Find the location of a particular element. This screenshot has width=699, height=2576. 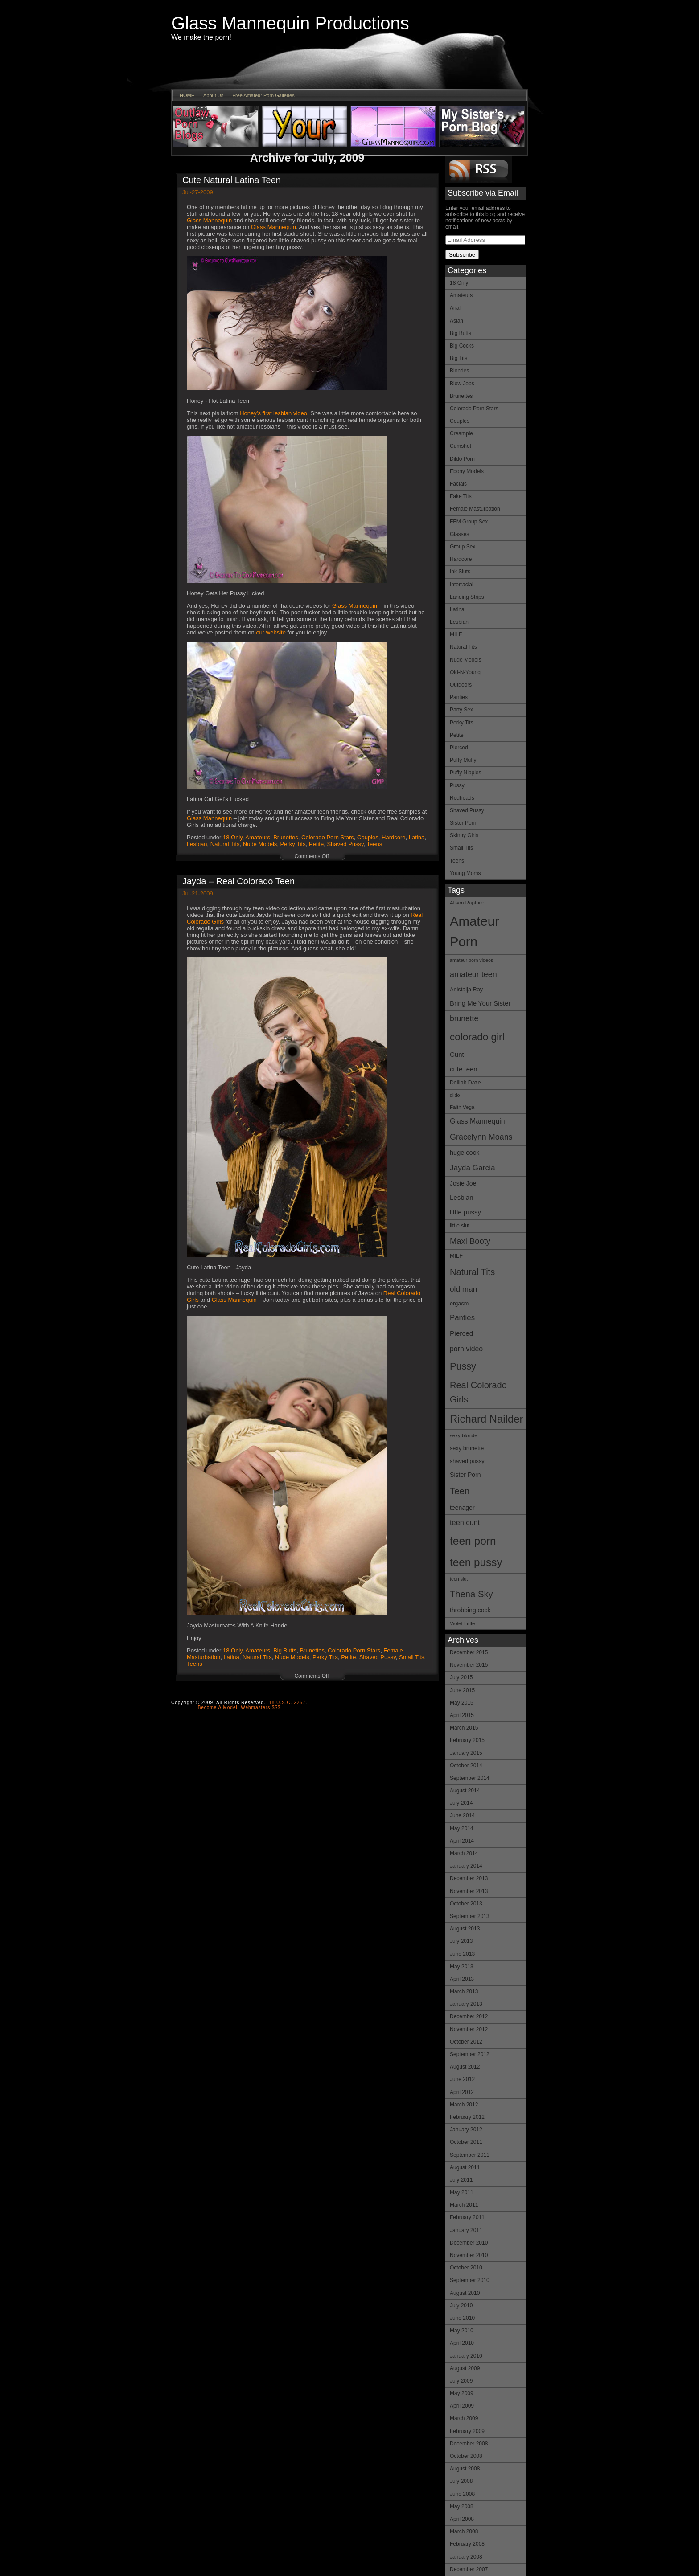

teen pussy [teen pussy (50 items)] is located at coordinates (476, 1562).